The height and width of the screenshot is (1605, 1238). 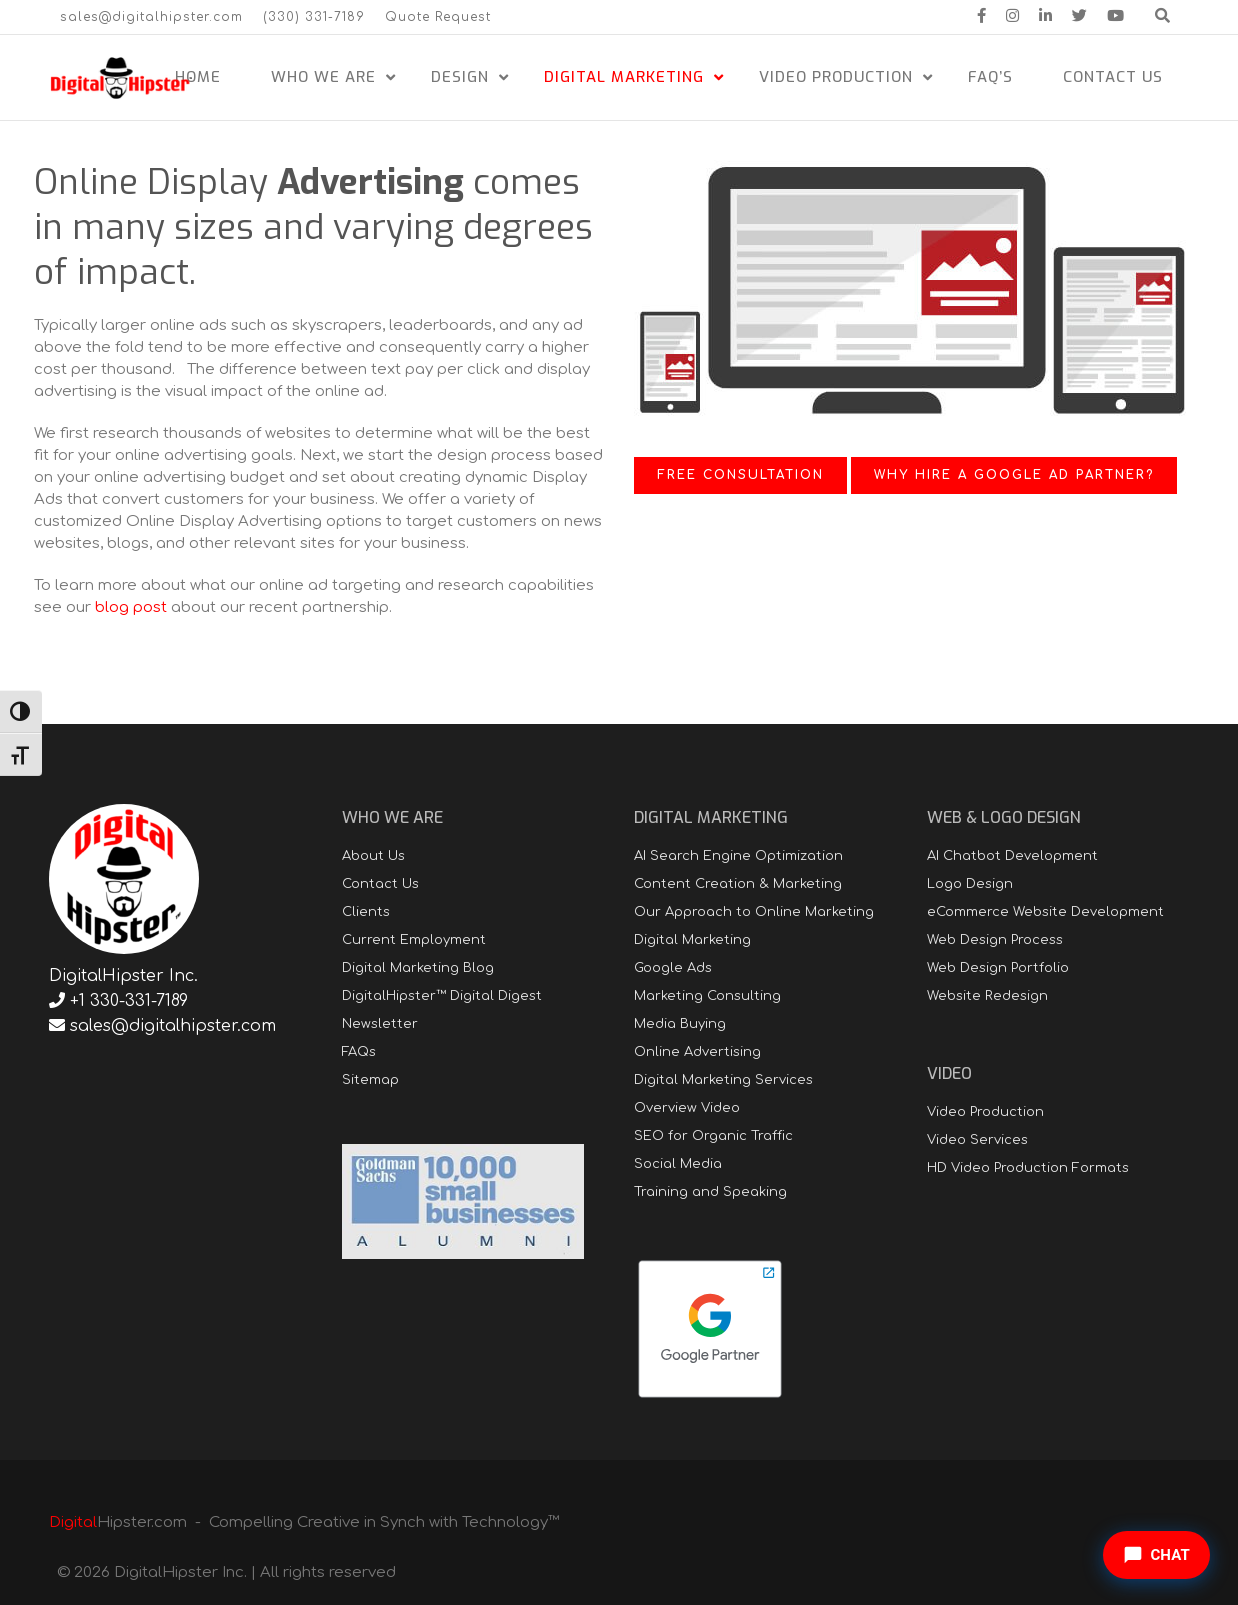 What do you see at coordinates (987, 996) in the screenshot?
I see `Website Redesign` at bounding box center [987, 996].